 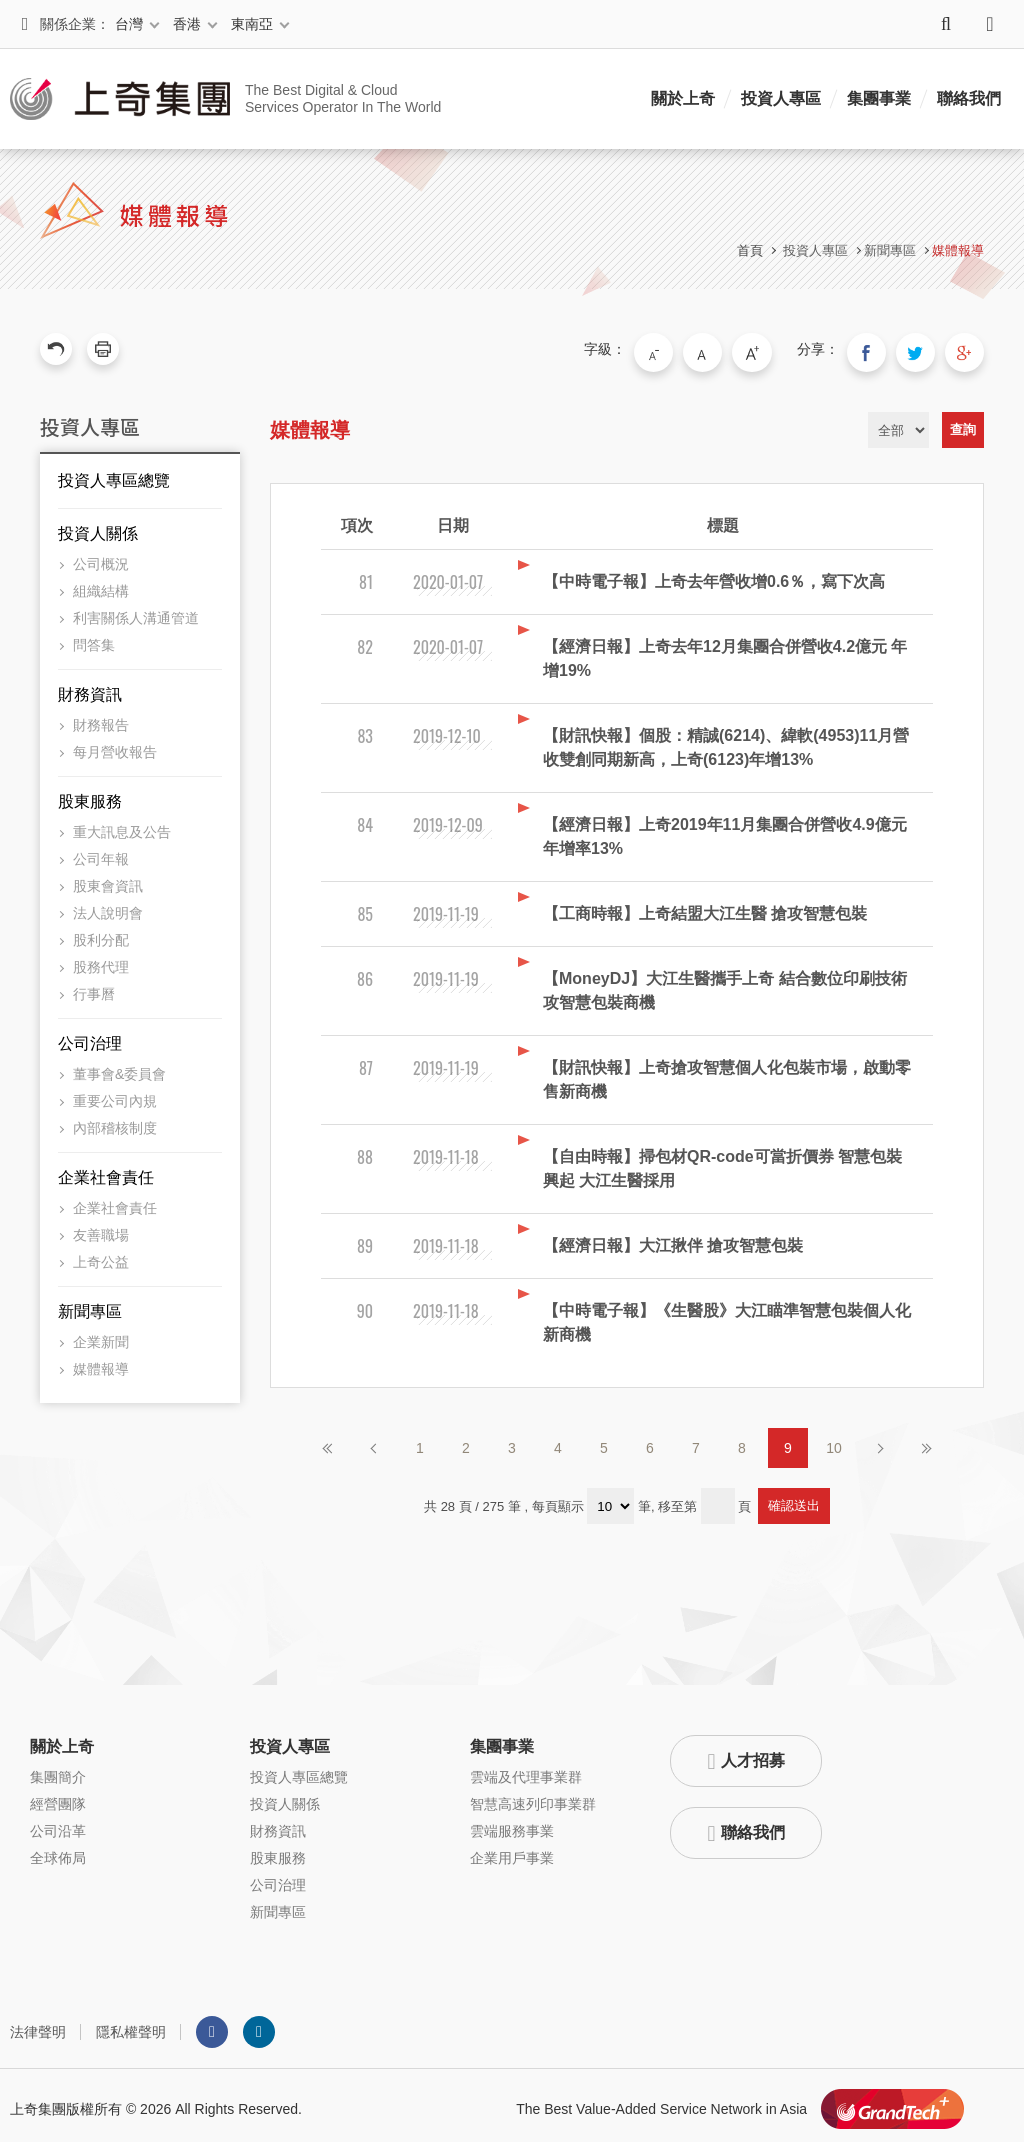 What do you see at coordinates (526, 1770) in the screenshot?
I see `雲端及代理事業群` at bounding box center [526, 1770].